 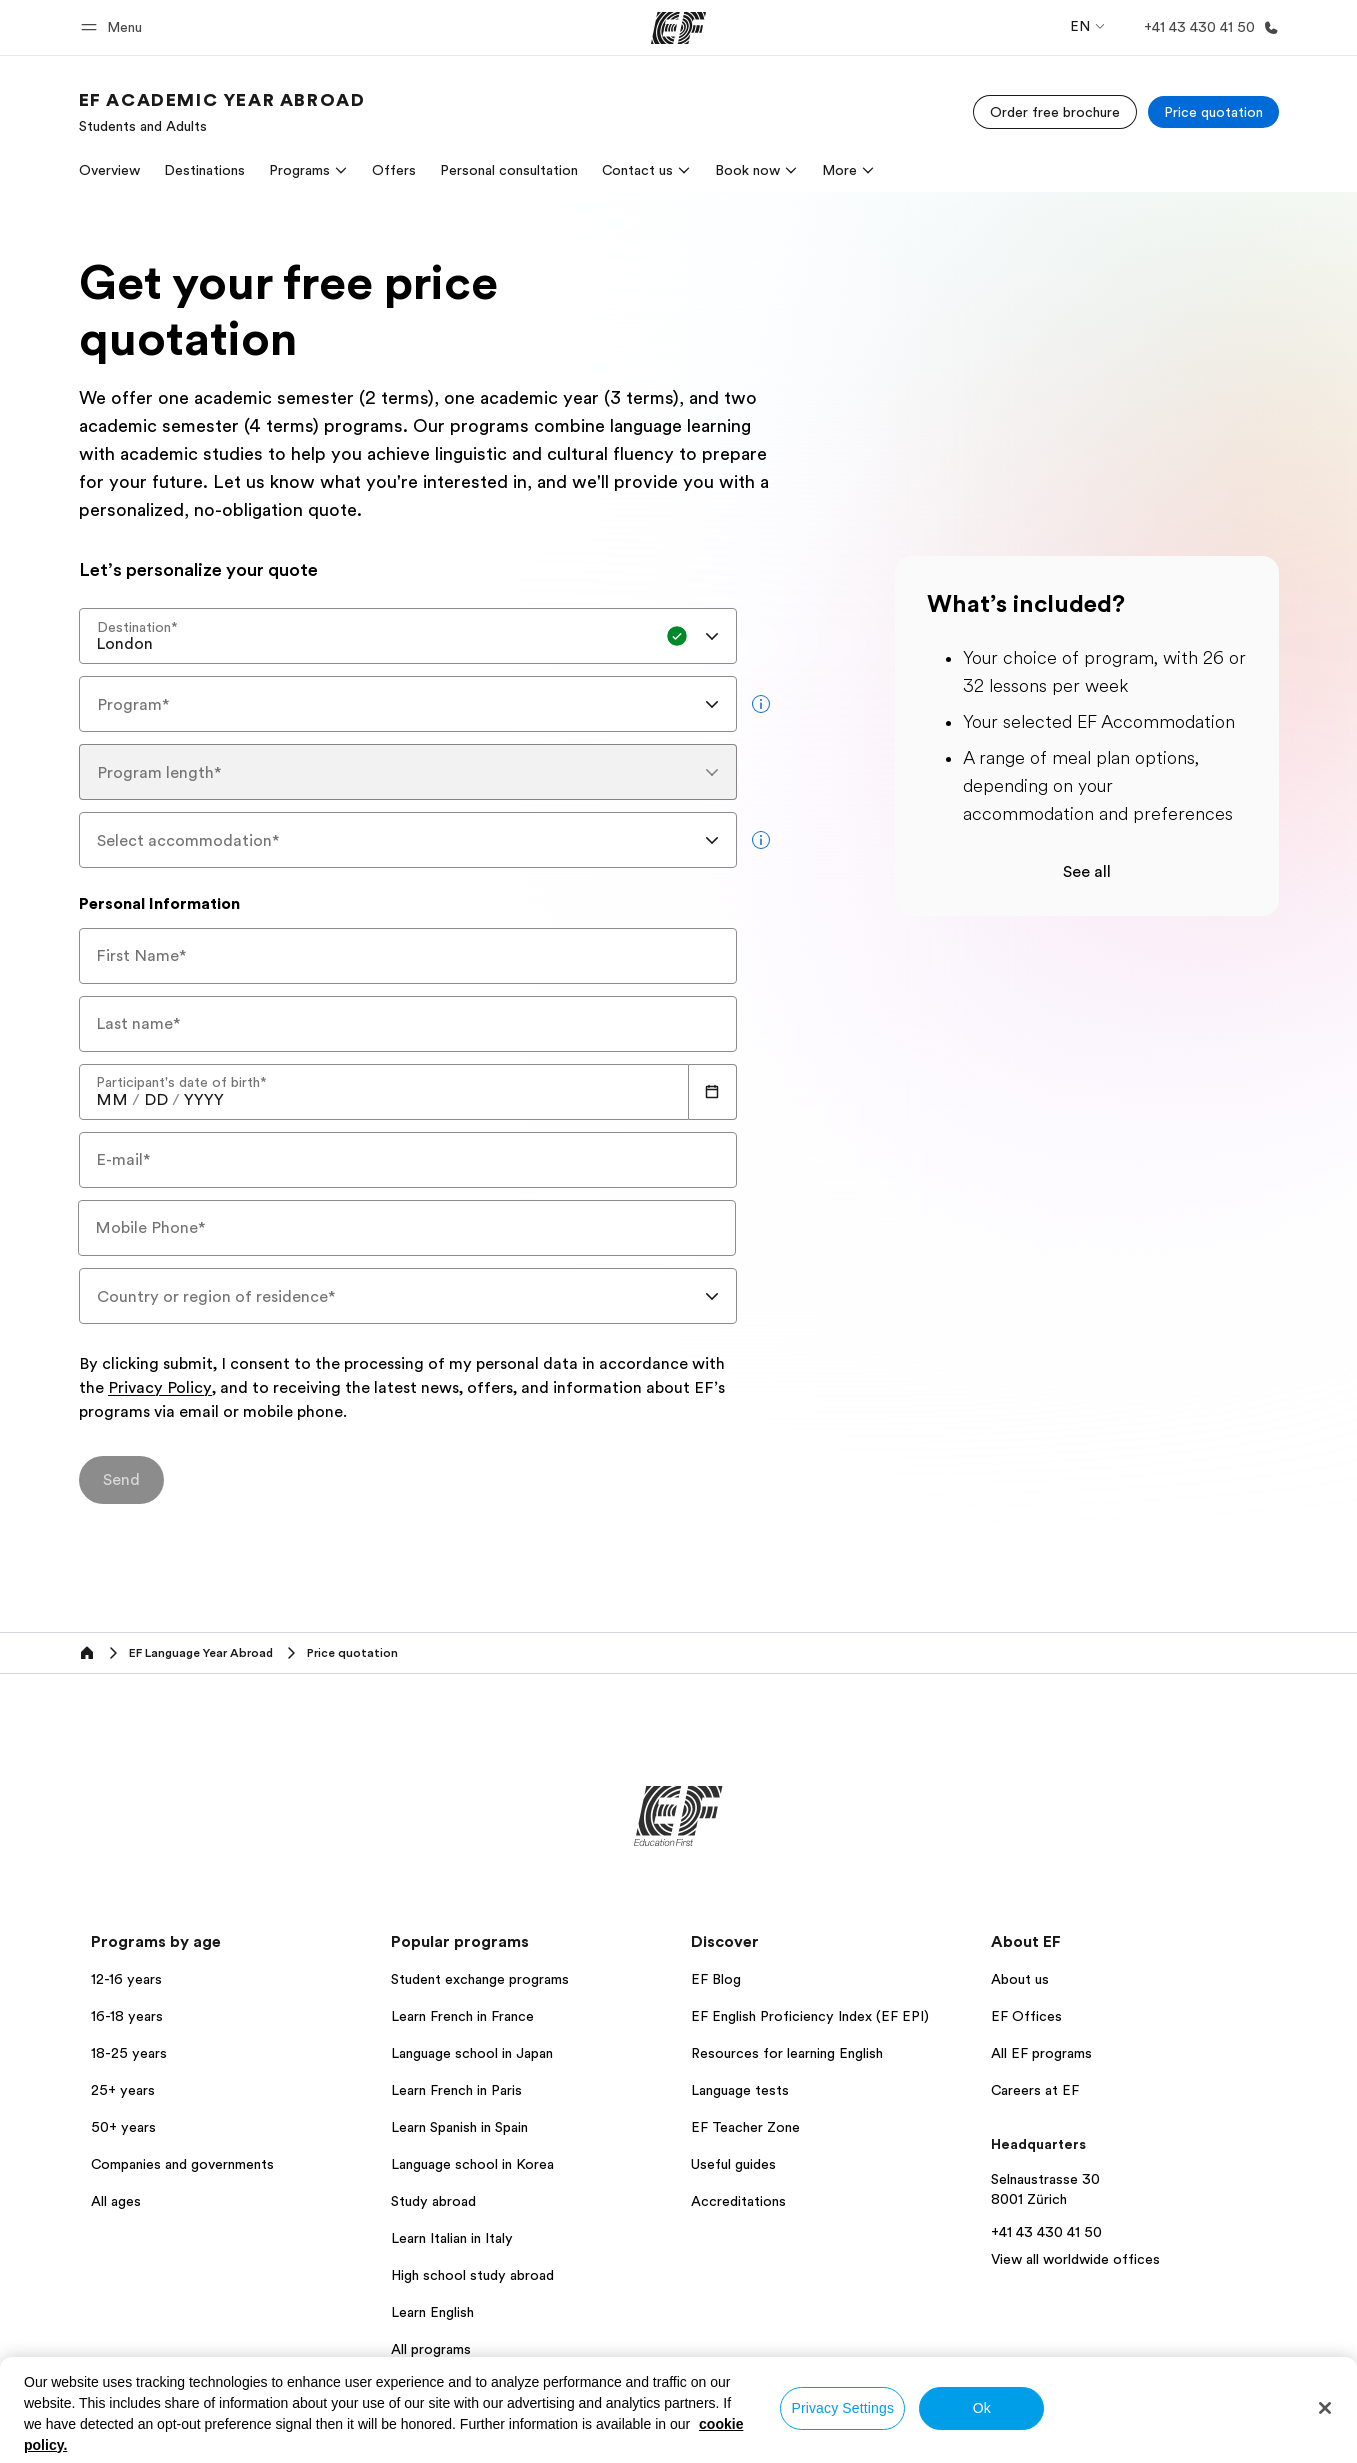 What do you see at coordinates (738, 2201) in the screenshot?
I see `Accreditations` at bounding box center [738, 2201].